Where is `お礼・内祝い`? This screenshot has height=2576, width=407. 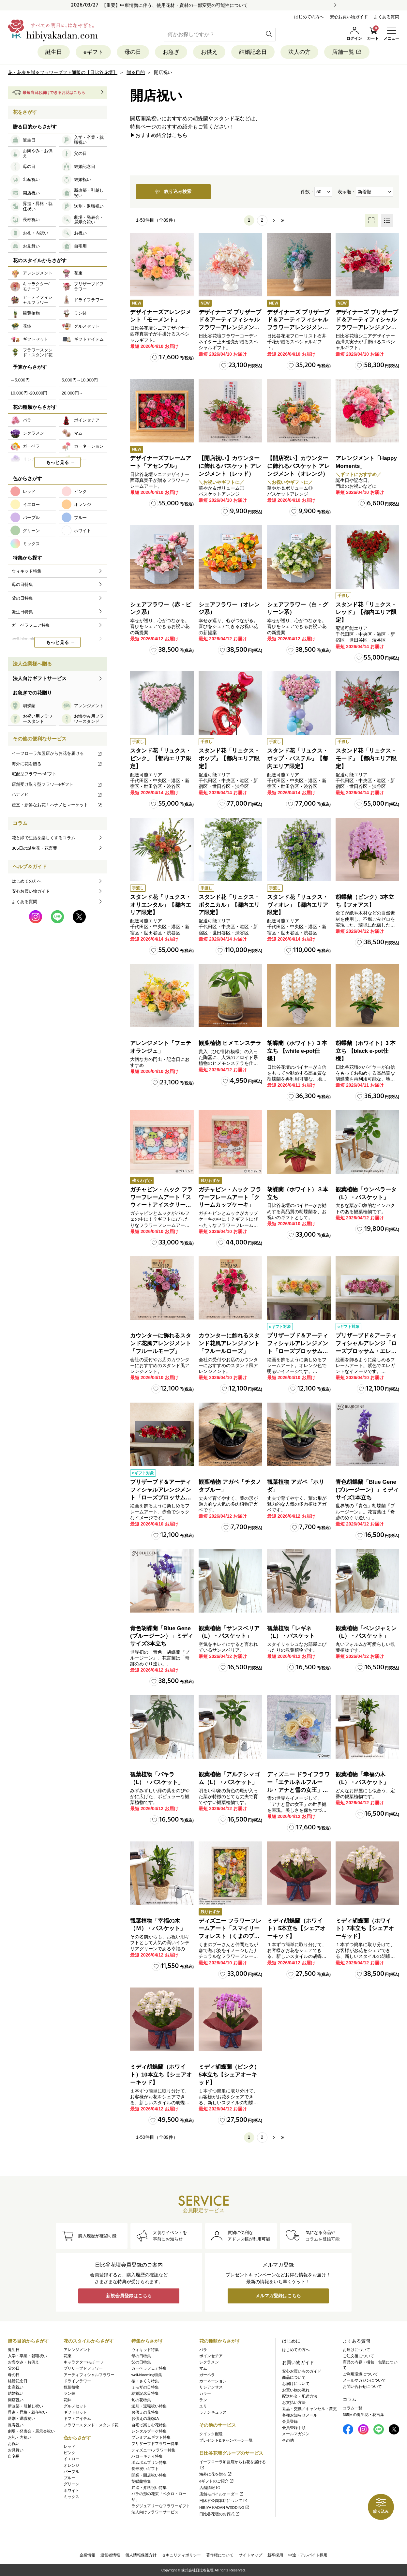
お礼・内祝い is located at coordinates (19, 2437).